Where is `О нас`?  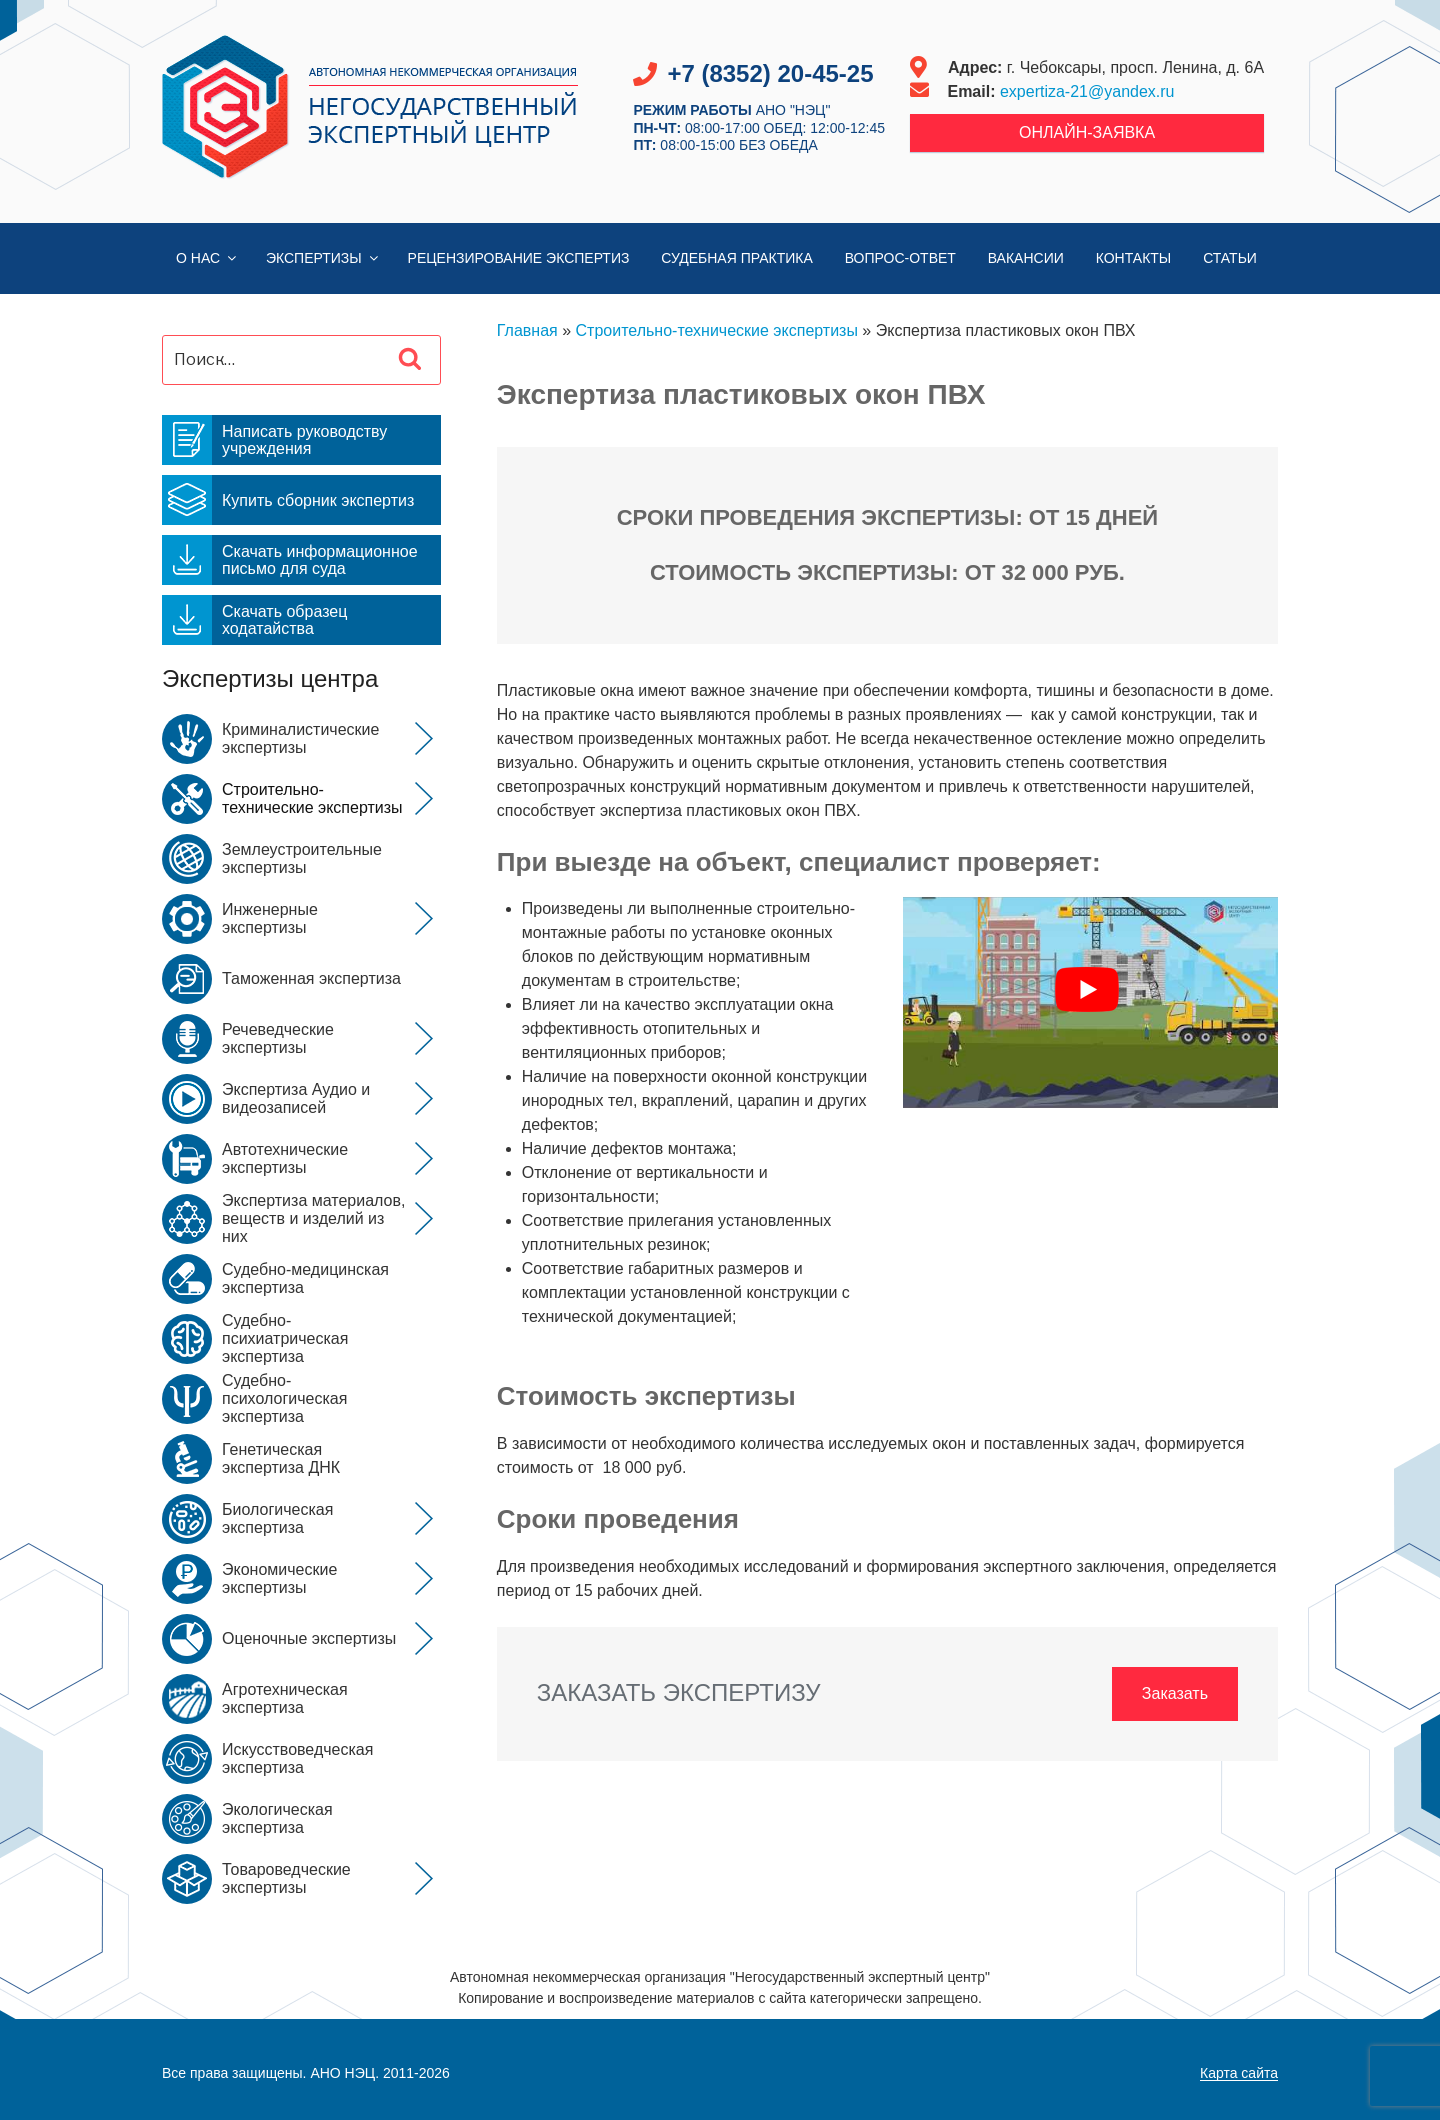 О нас is located at coordinates (207, 258).